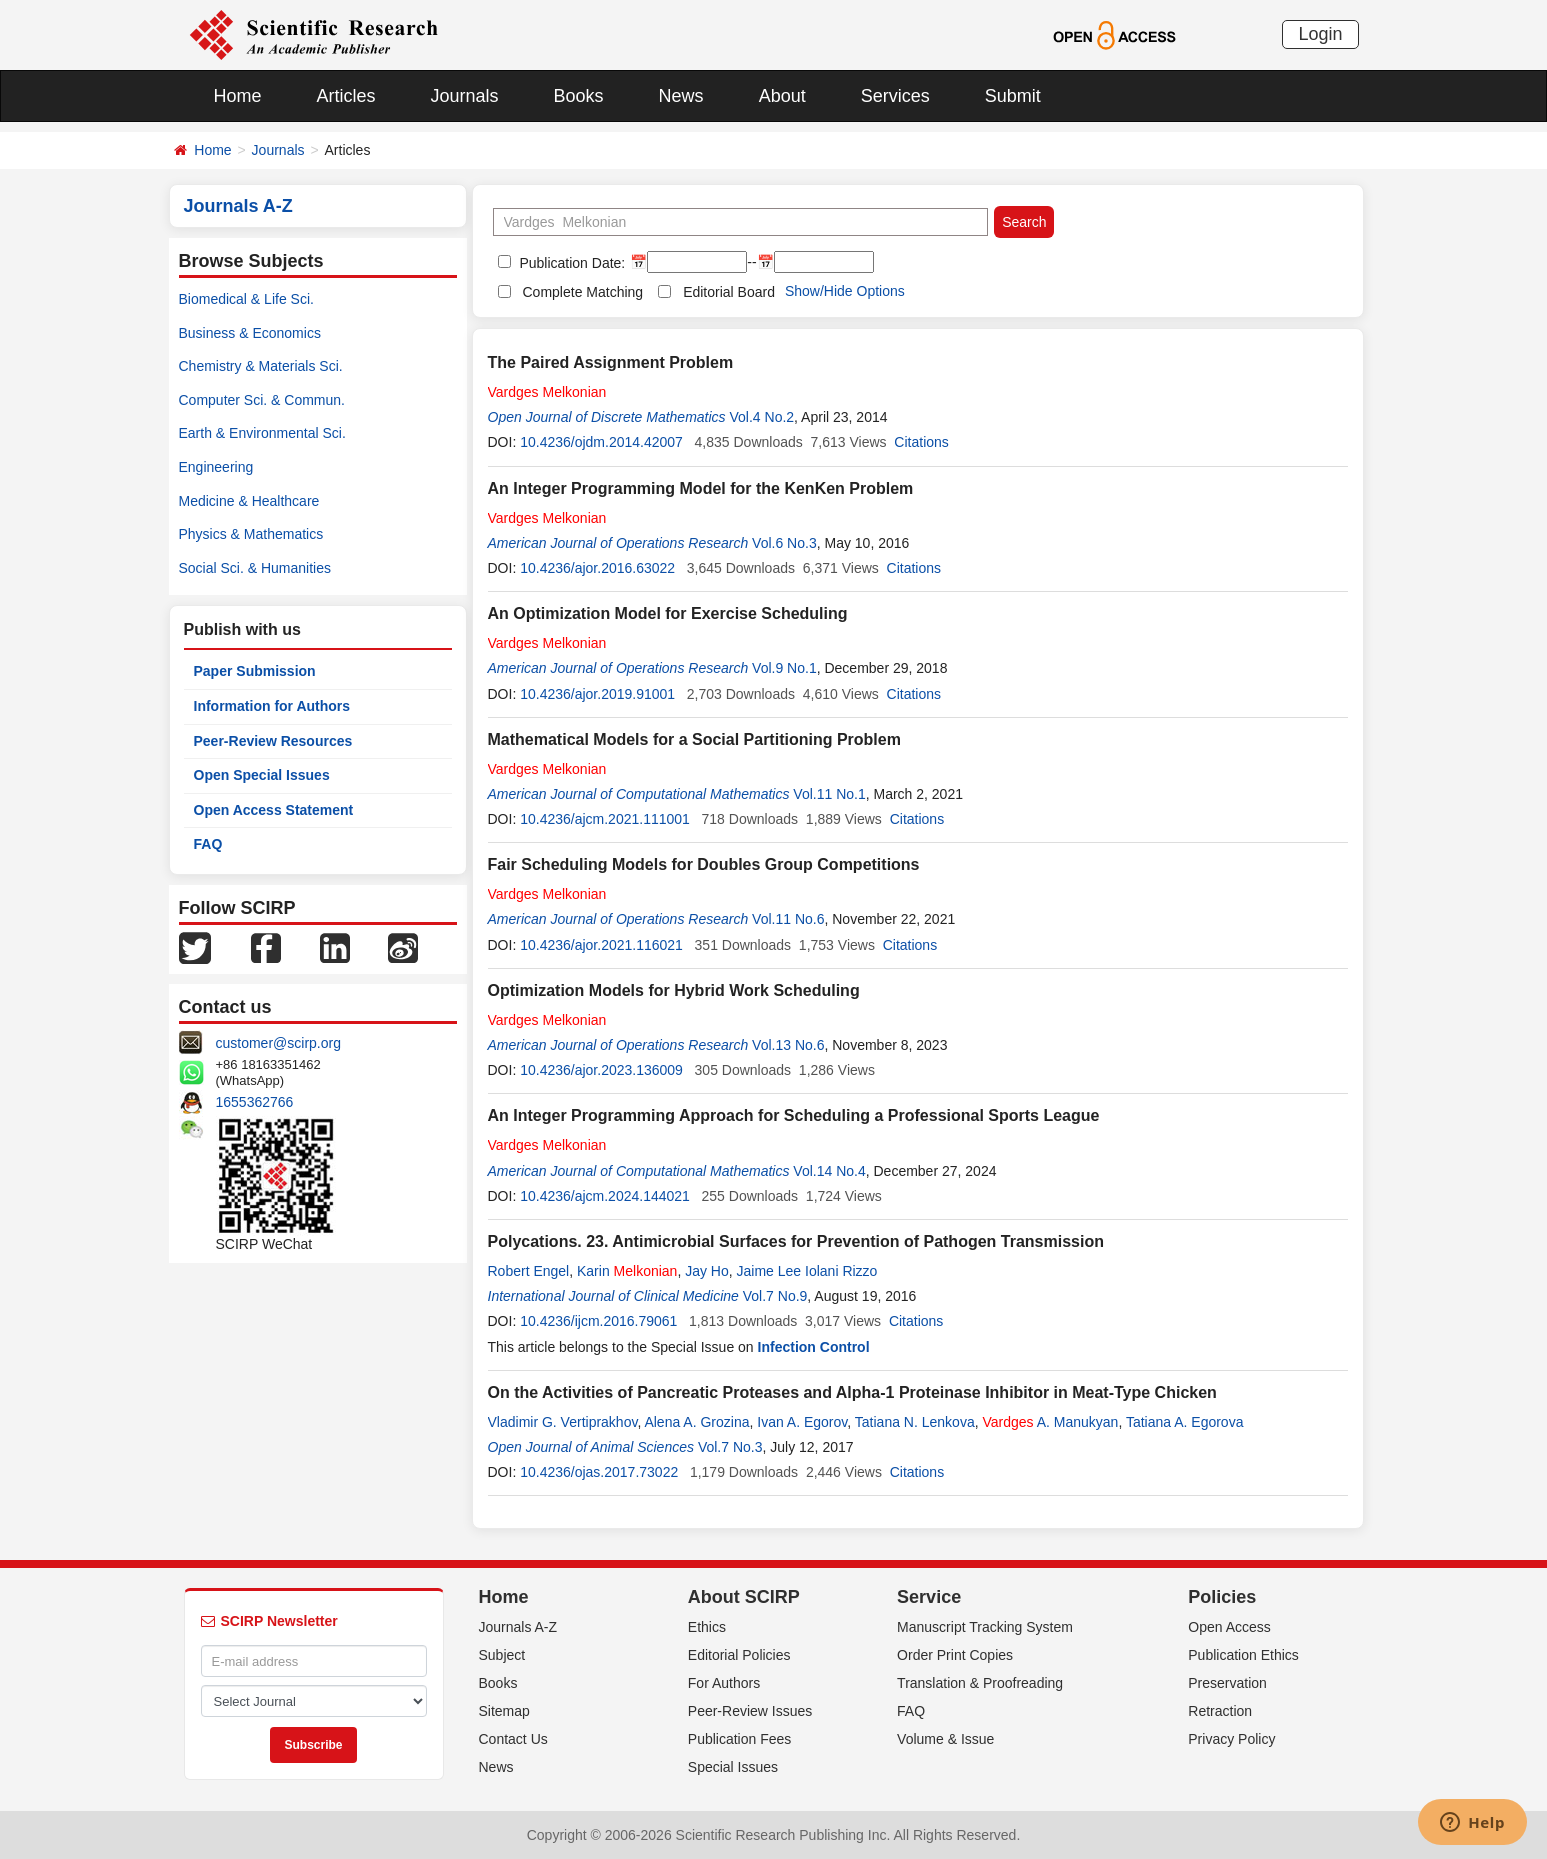 The image size is (1547, 1859). Describe the element at coordinates (750, 1711) in the screenshot. I see `Peer-Review Issues` at that location.